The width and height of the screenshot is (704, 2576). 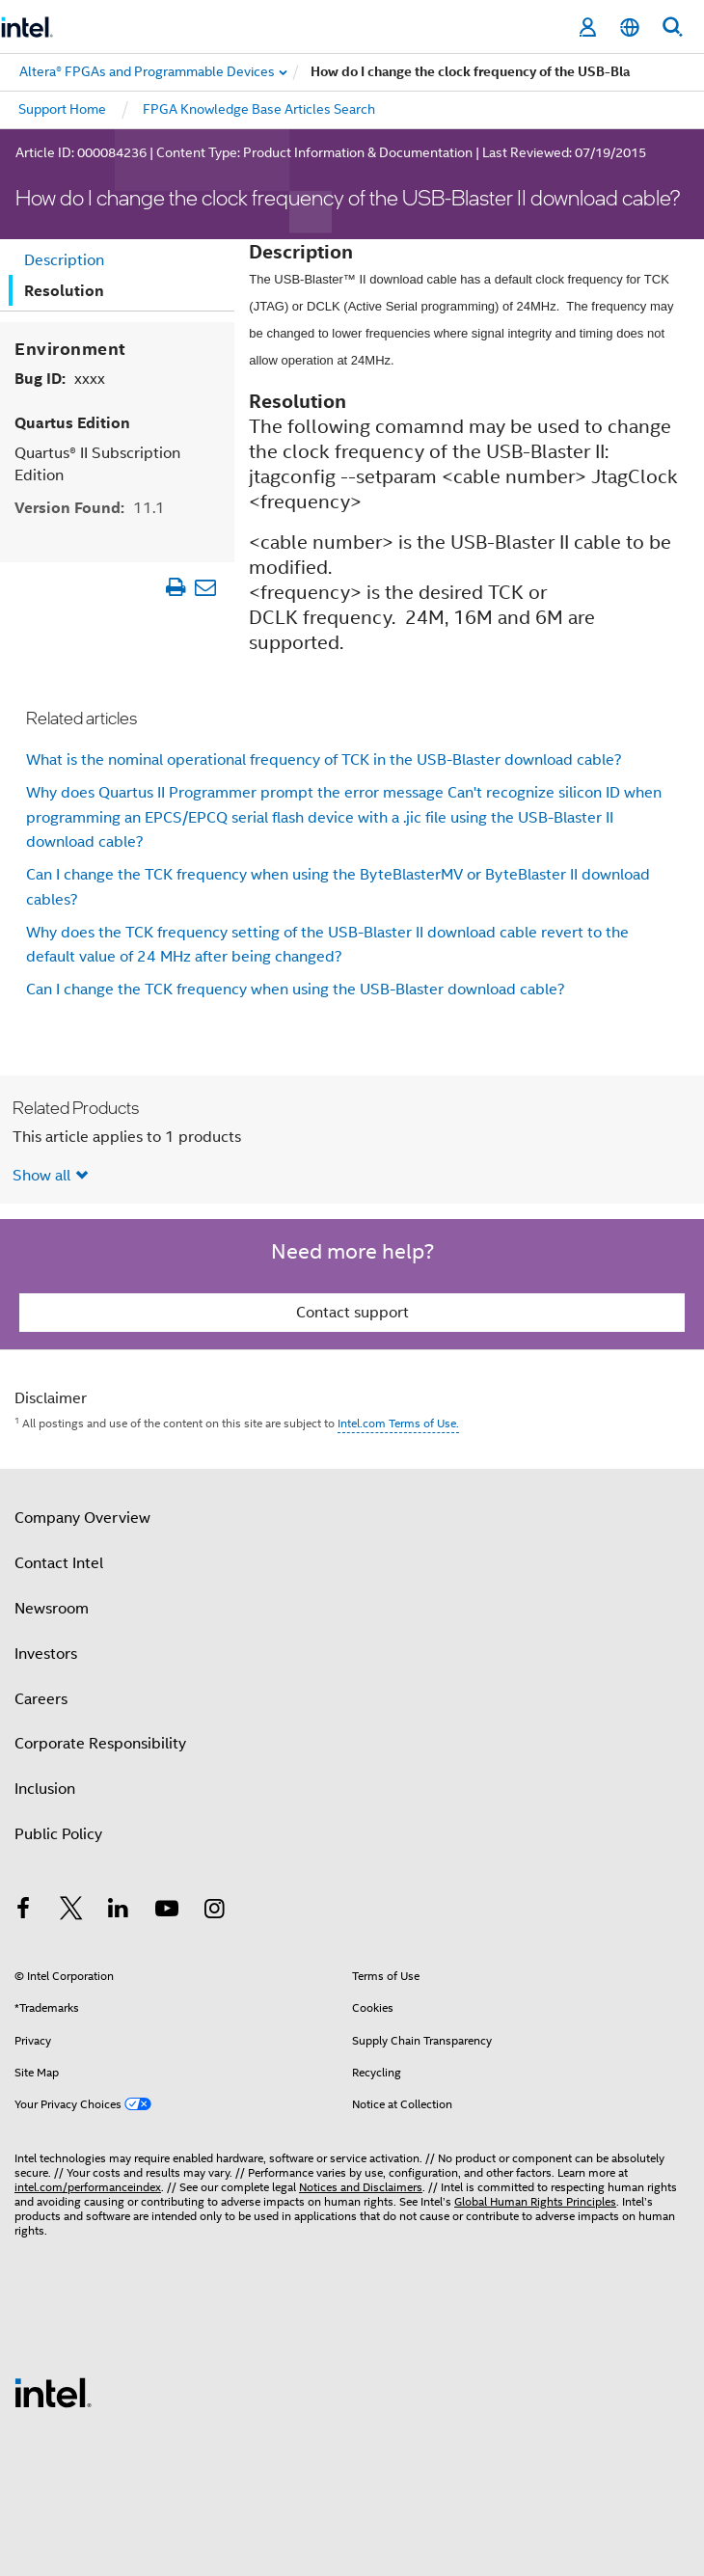 I want to click on Description, so click(x=64, y=260).